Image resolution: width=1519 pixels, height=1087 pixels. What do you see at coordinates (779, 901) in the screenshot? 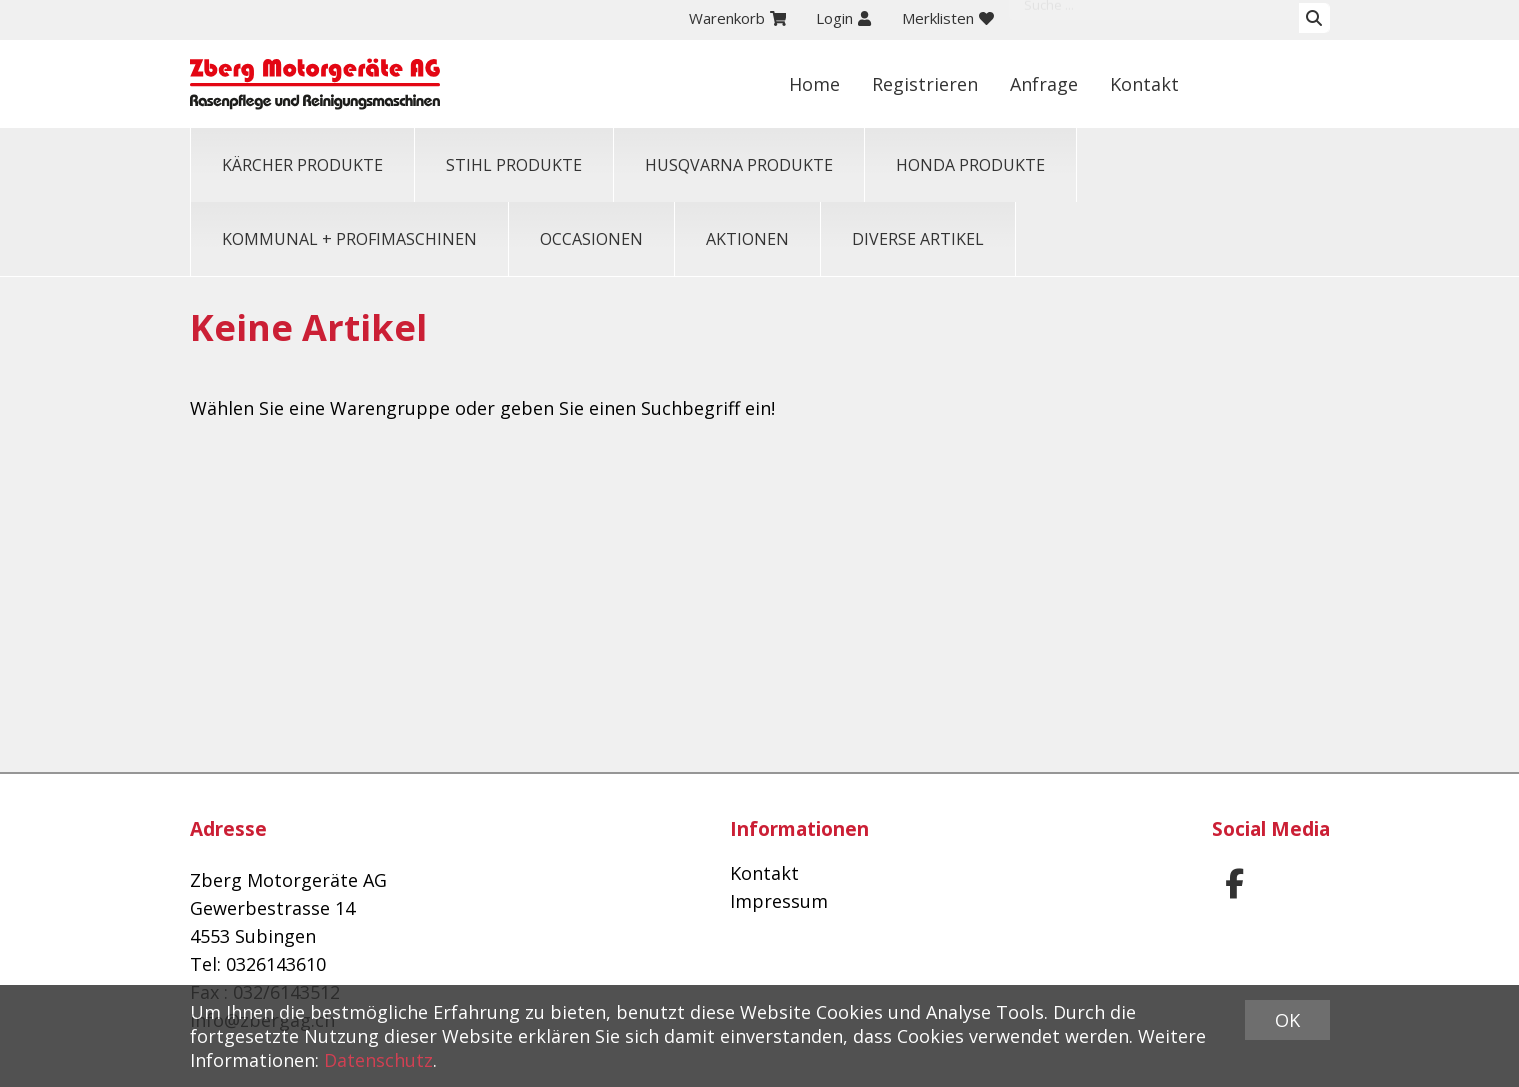
I see `Impressum` at bounding box center [779, 901].